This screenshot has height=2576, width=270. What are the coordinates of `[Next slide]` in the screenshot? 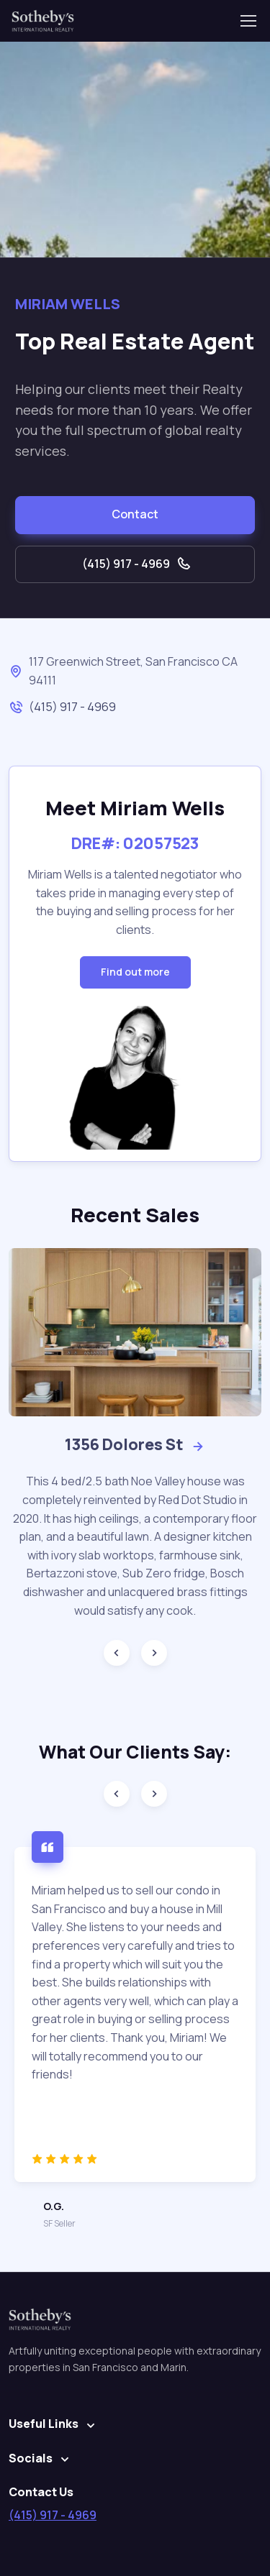 It's located at (154, 1653).